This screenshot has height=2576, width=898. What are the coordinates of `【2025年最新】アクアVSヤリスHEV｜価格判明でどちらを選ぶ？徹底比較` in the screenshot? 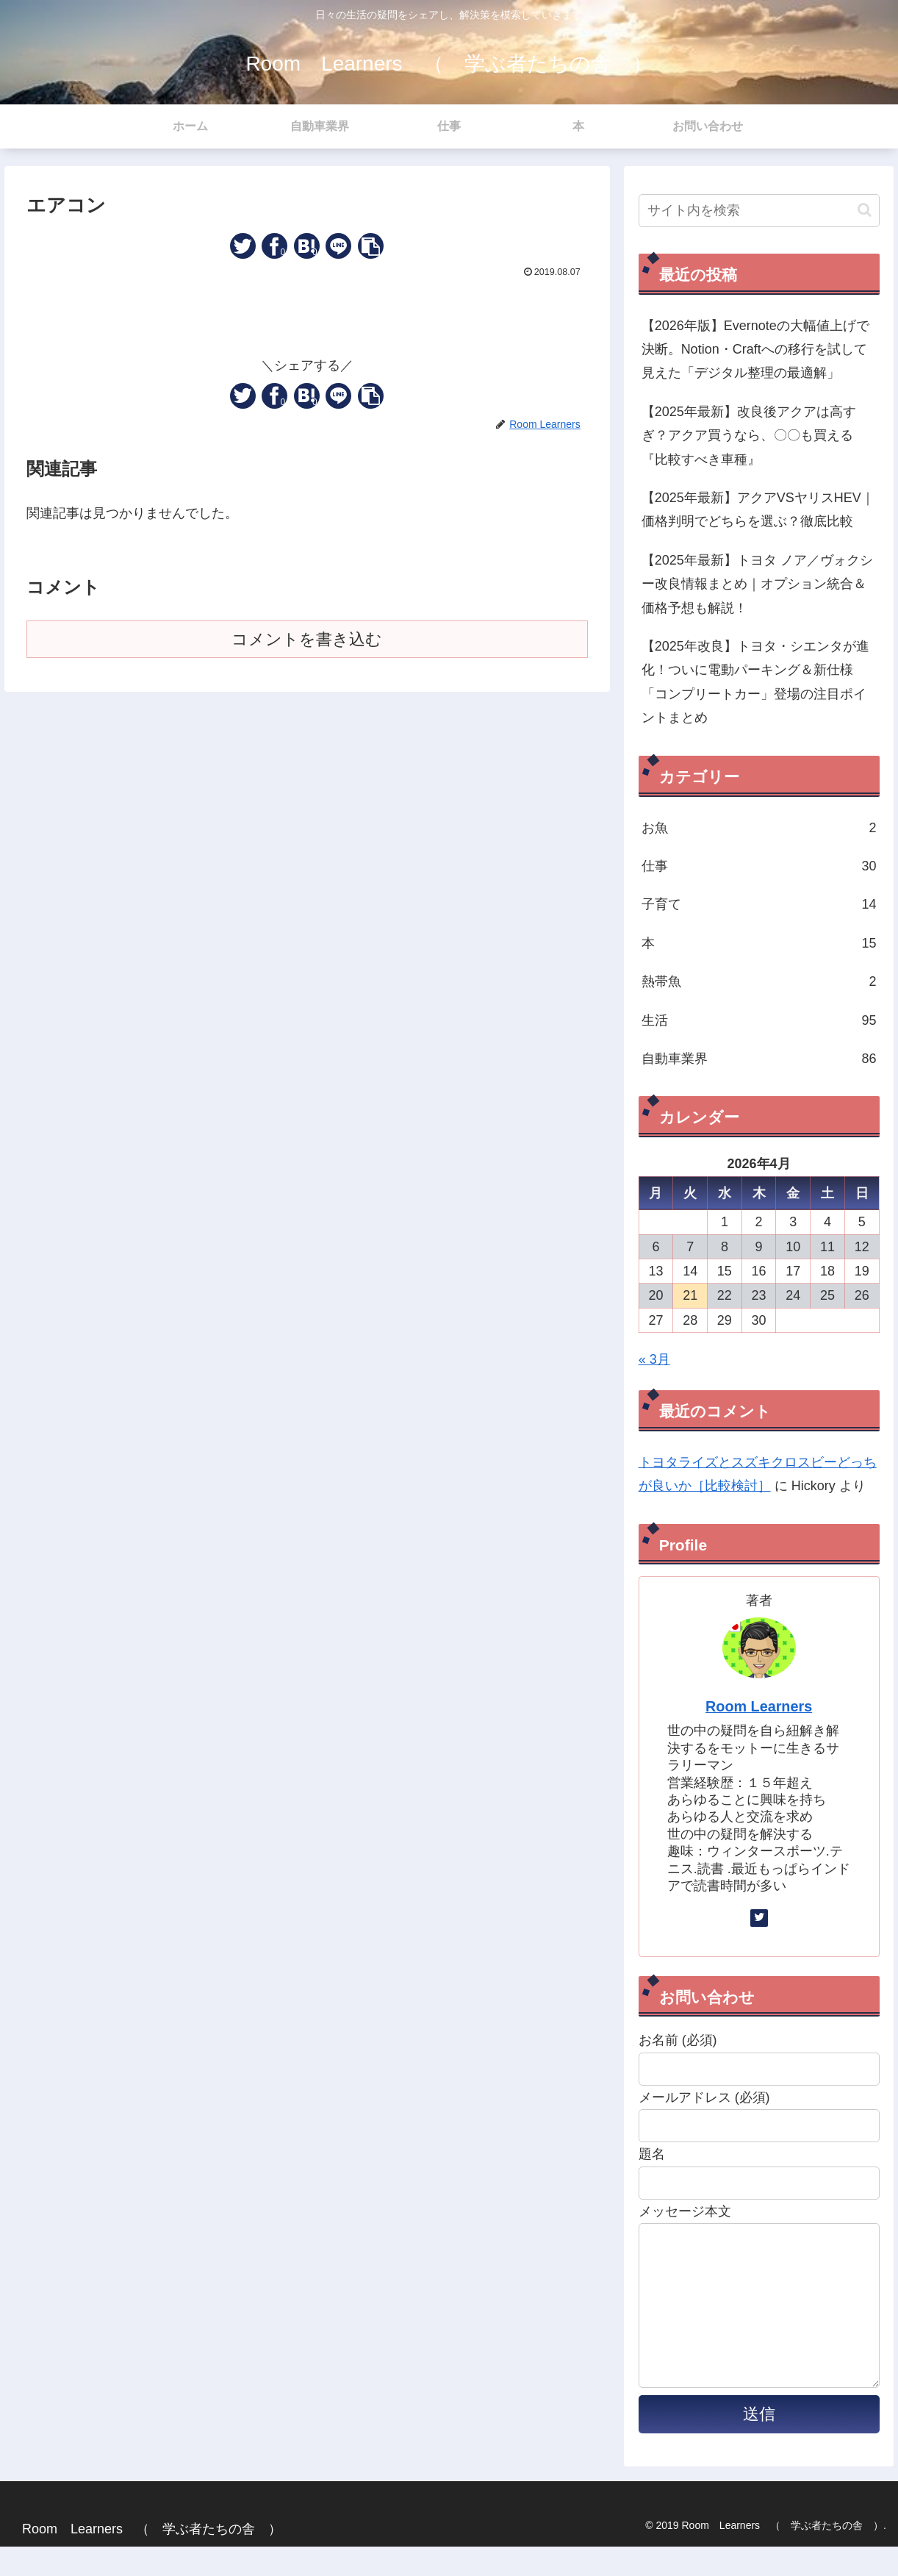 It's located at (758, 509).